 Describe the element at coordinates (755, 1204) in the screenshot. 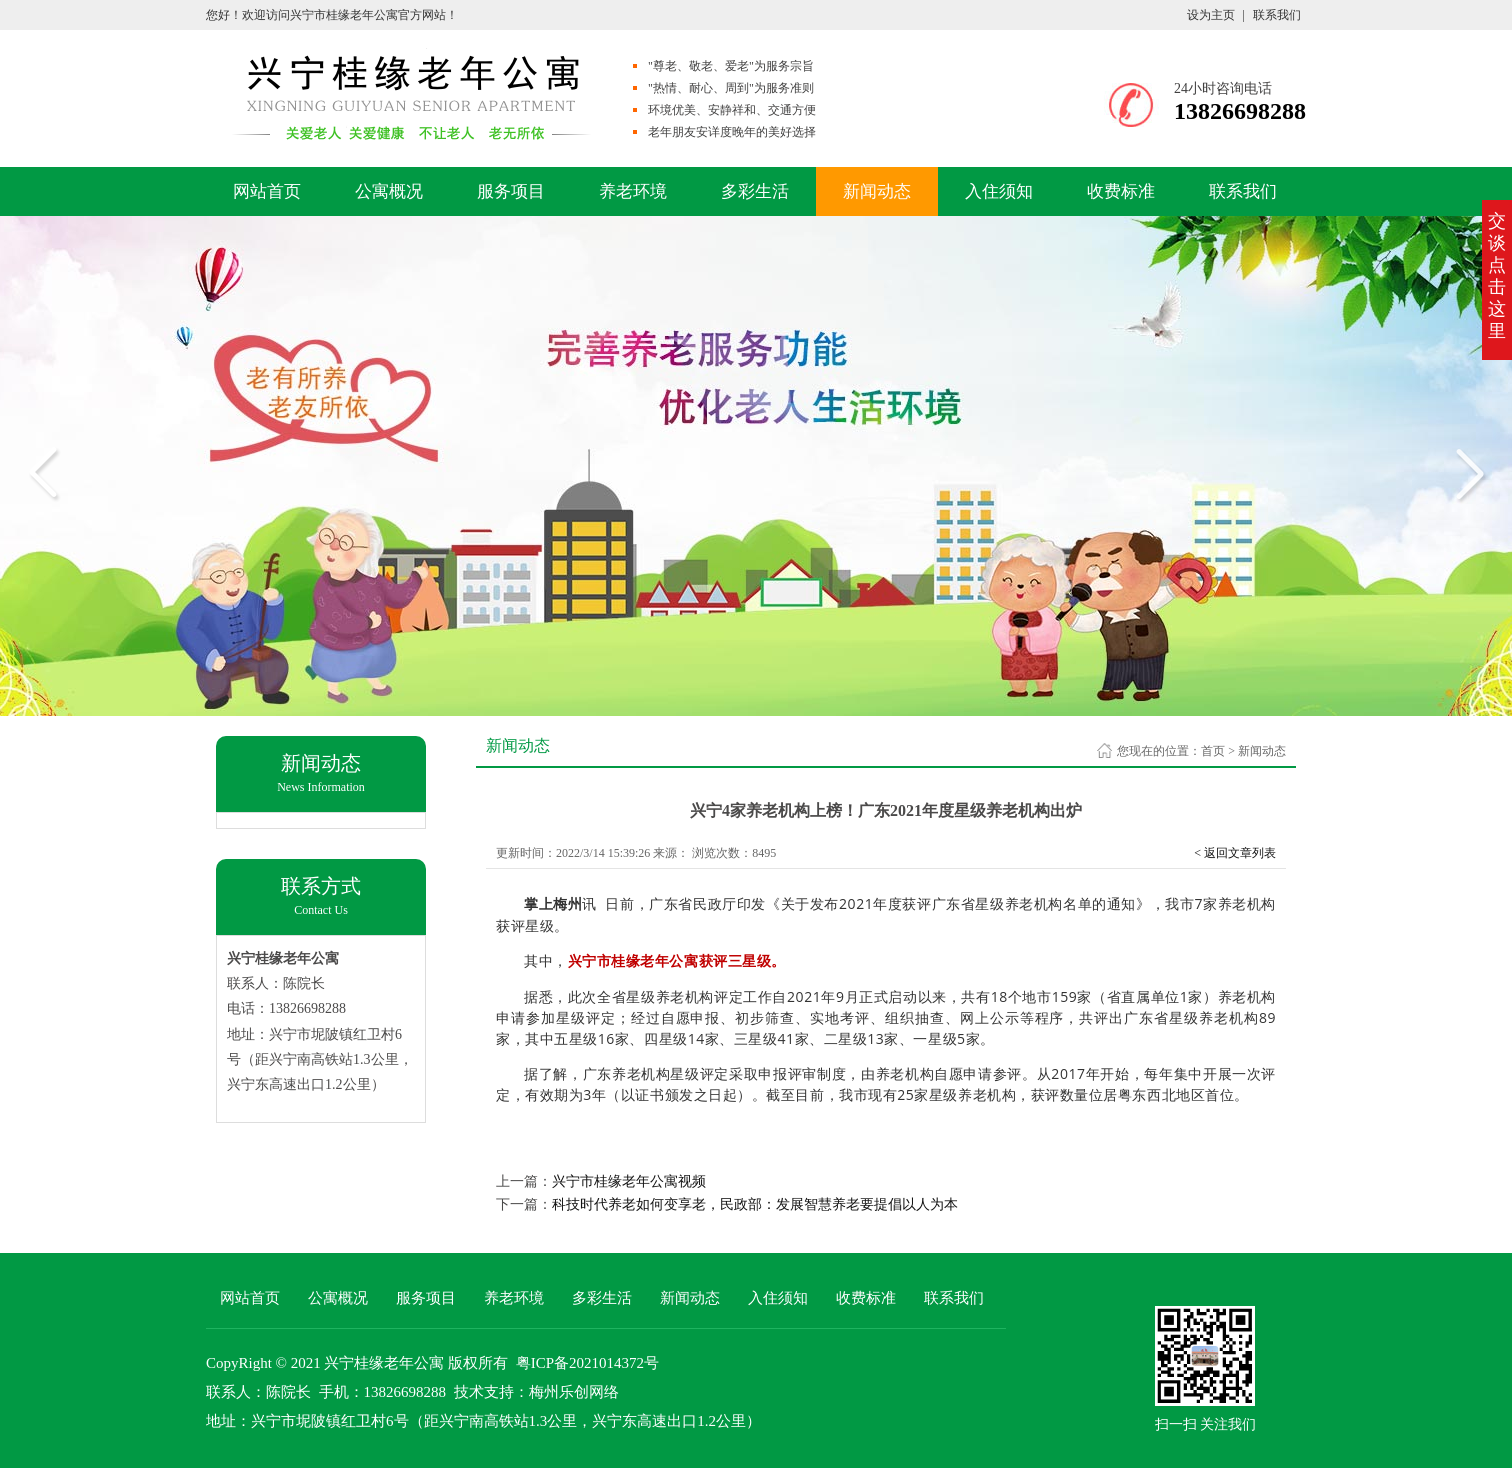

I see `科技时代养老如何变享老，民政部：发展智慧养老要提倡以人为本` at that location.